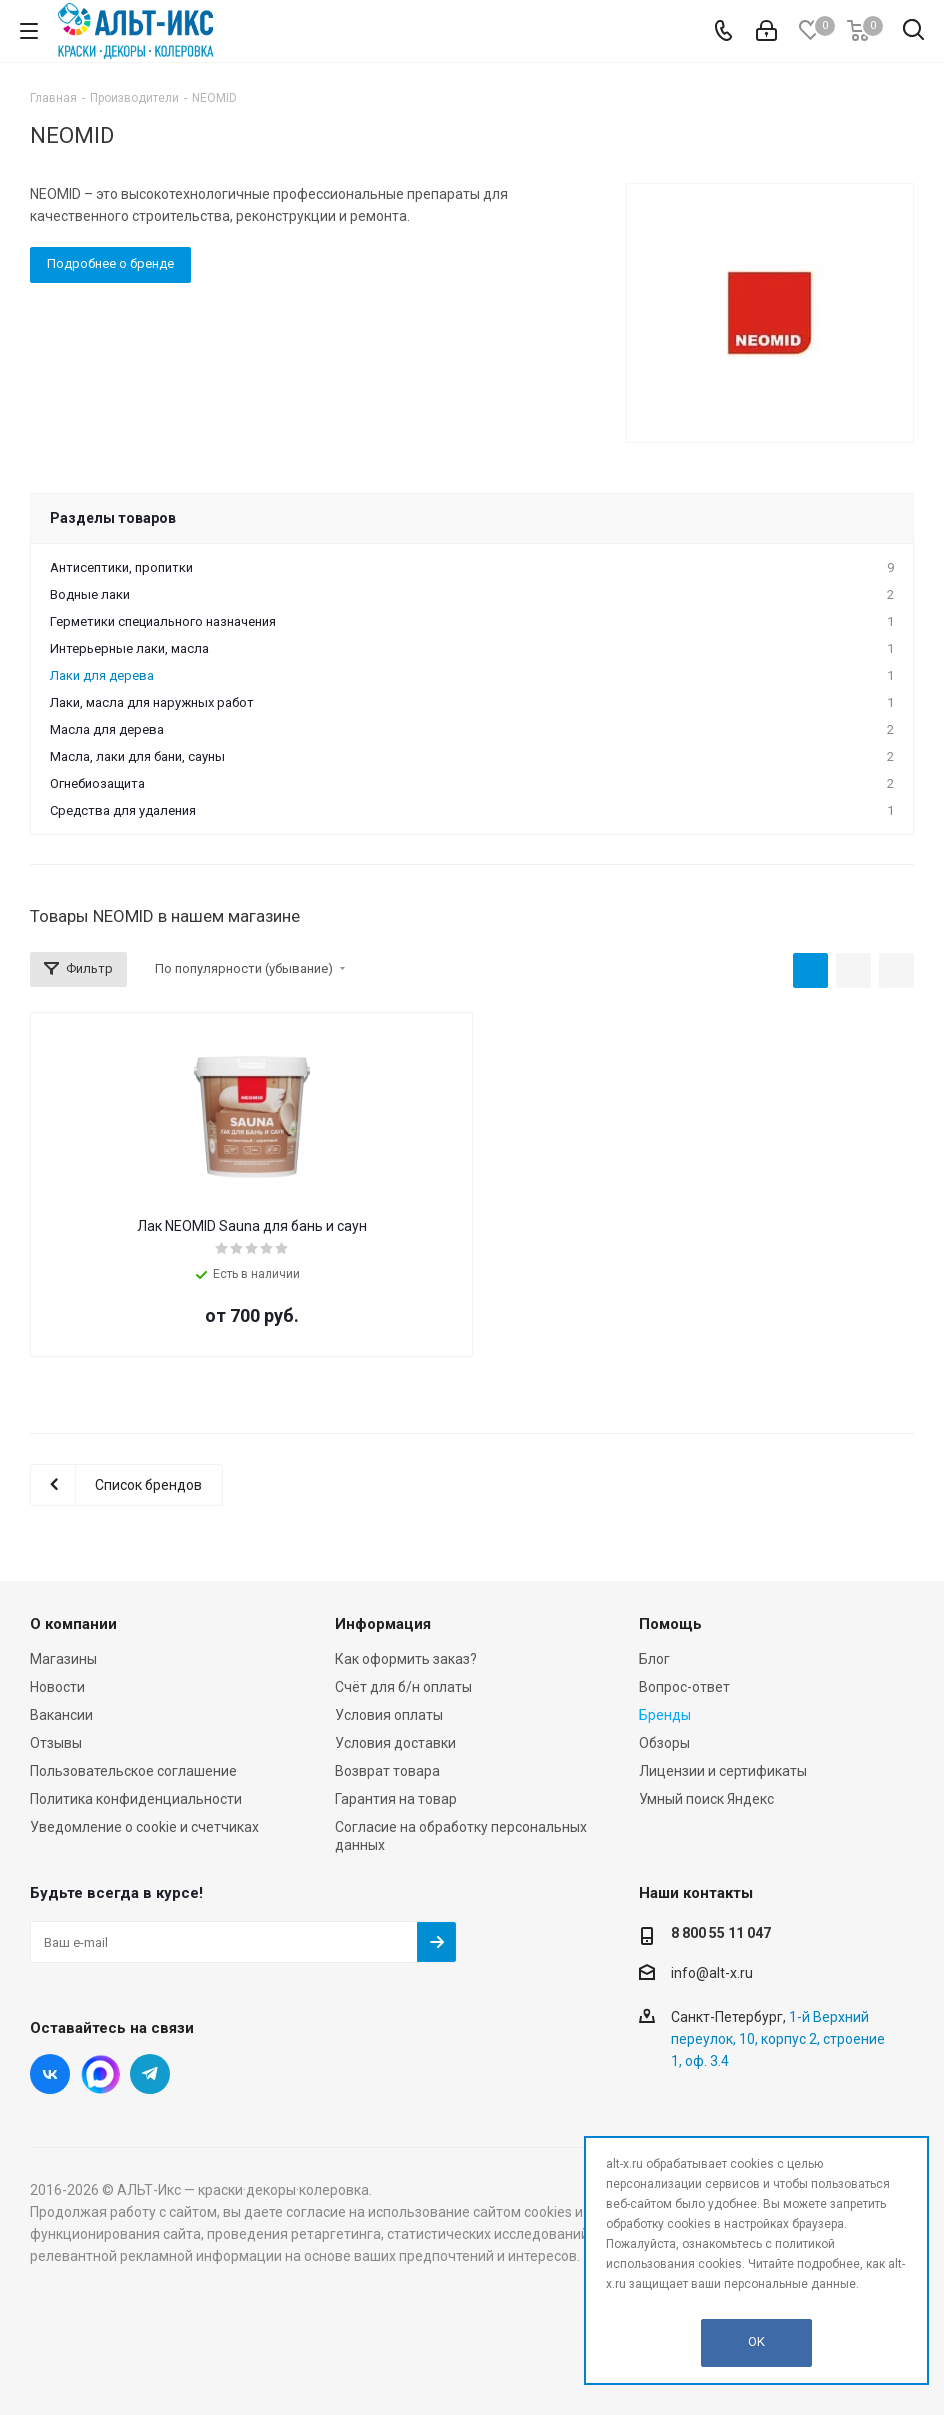 The width and height of the screenshot is (944, 2415). What do you see at coordinates (144, 1827) in the screenshot?
I see `Уведомление о cookie и счетчиках` at bounding box center [144, 1827].